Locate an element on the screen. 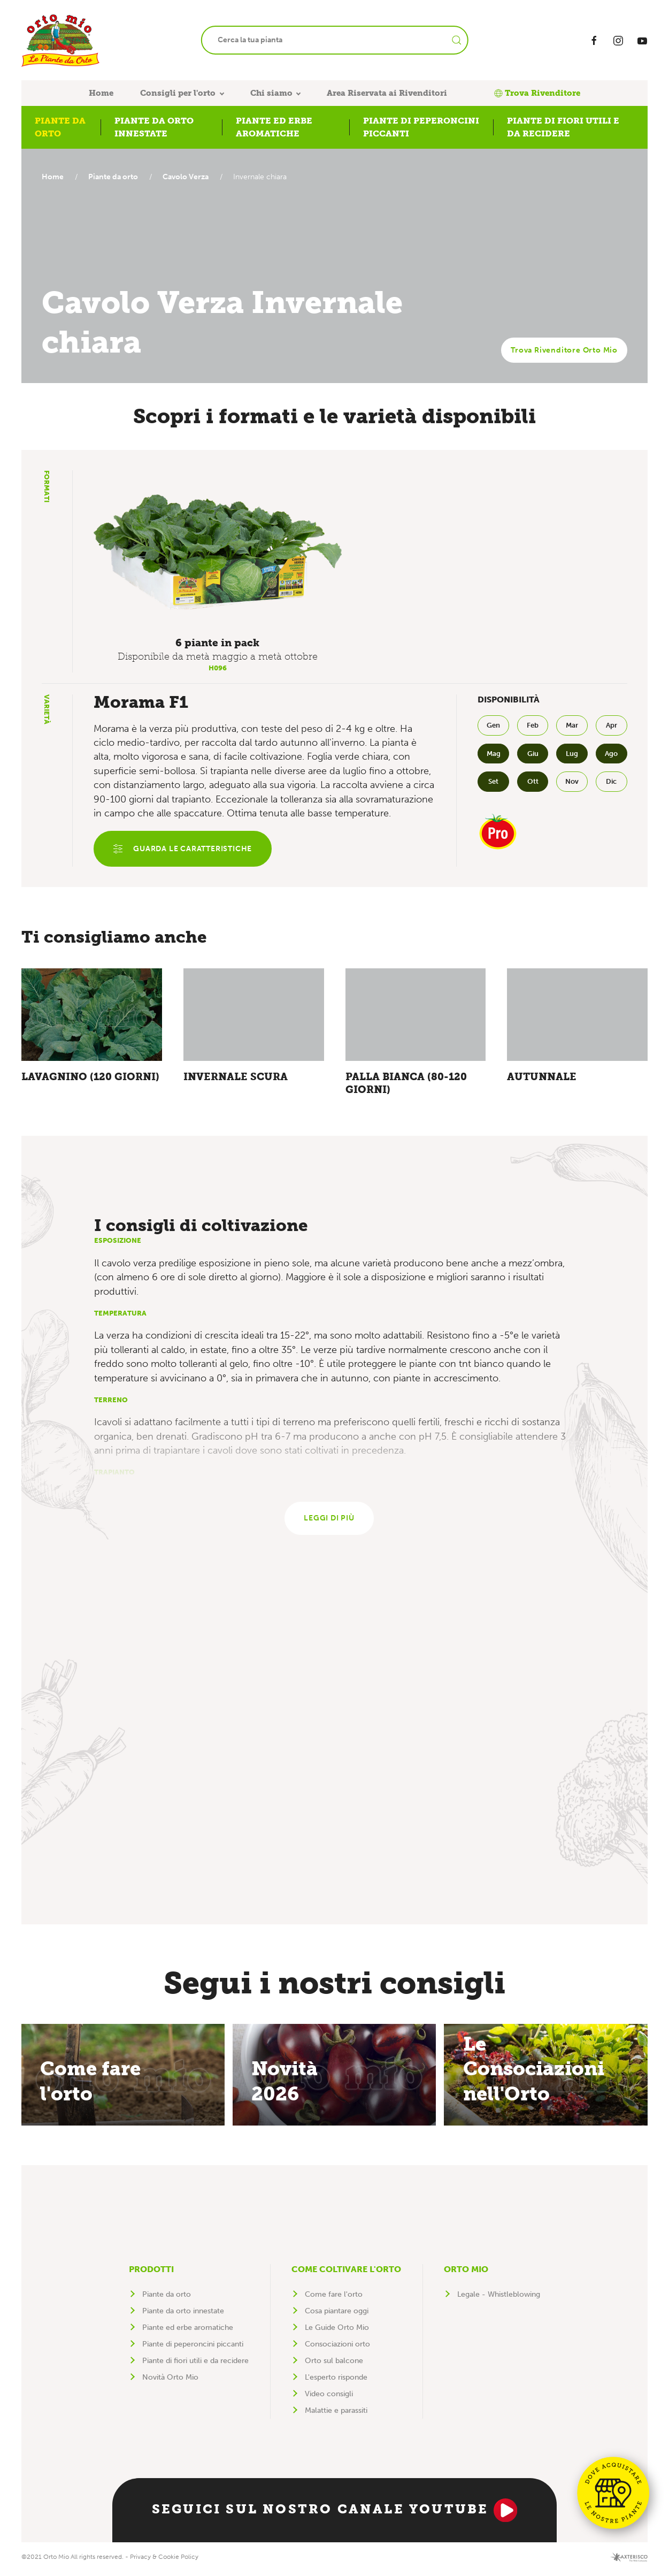 Image resolution: width=669 pixels, height=2576 pixels. Trova Rivenditore is located at coordinates (537, 93).